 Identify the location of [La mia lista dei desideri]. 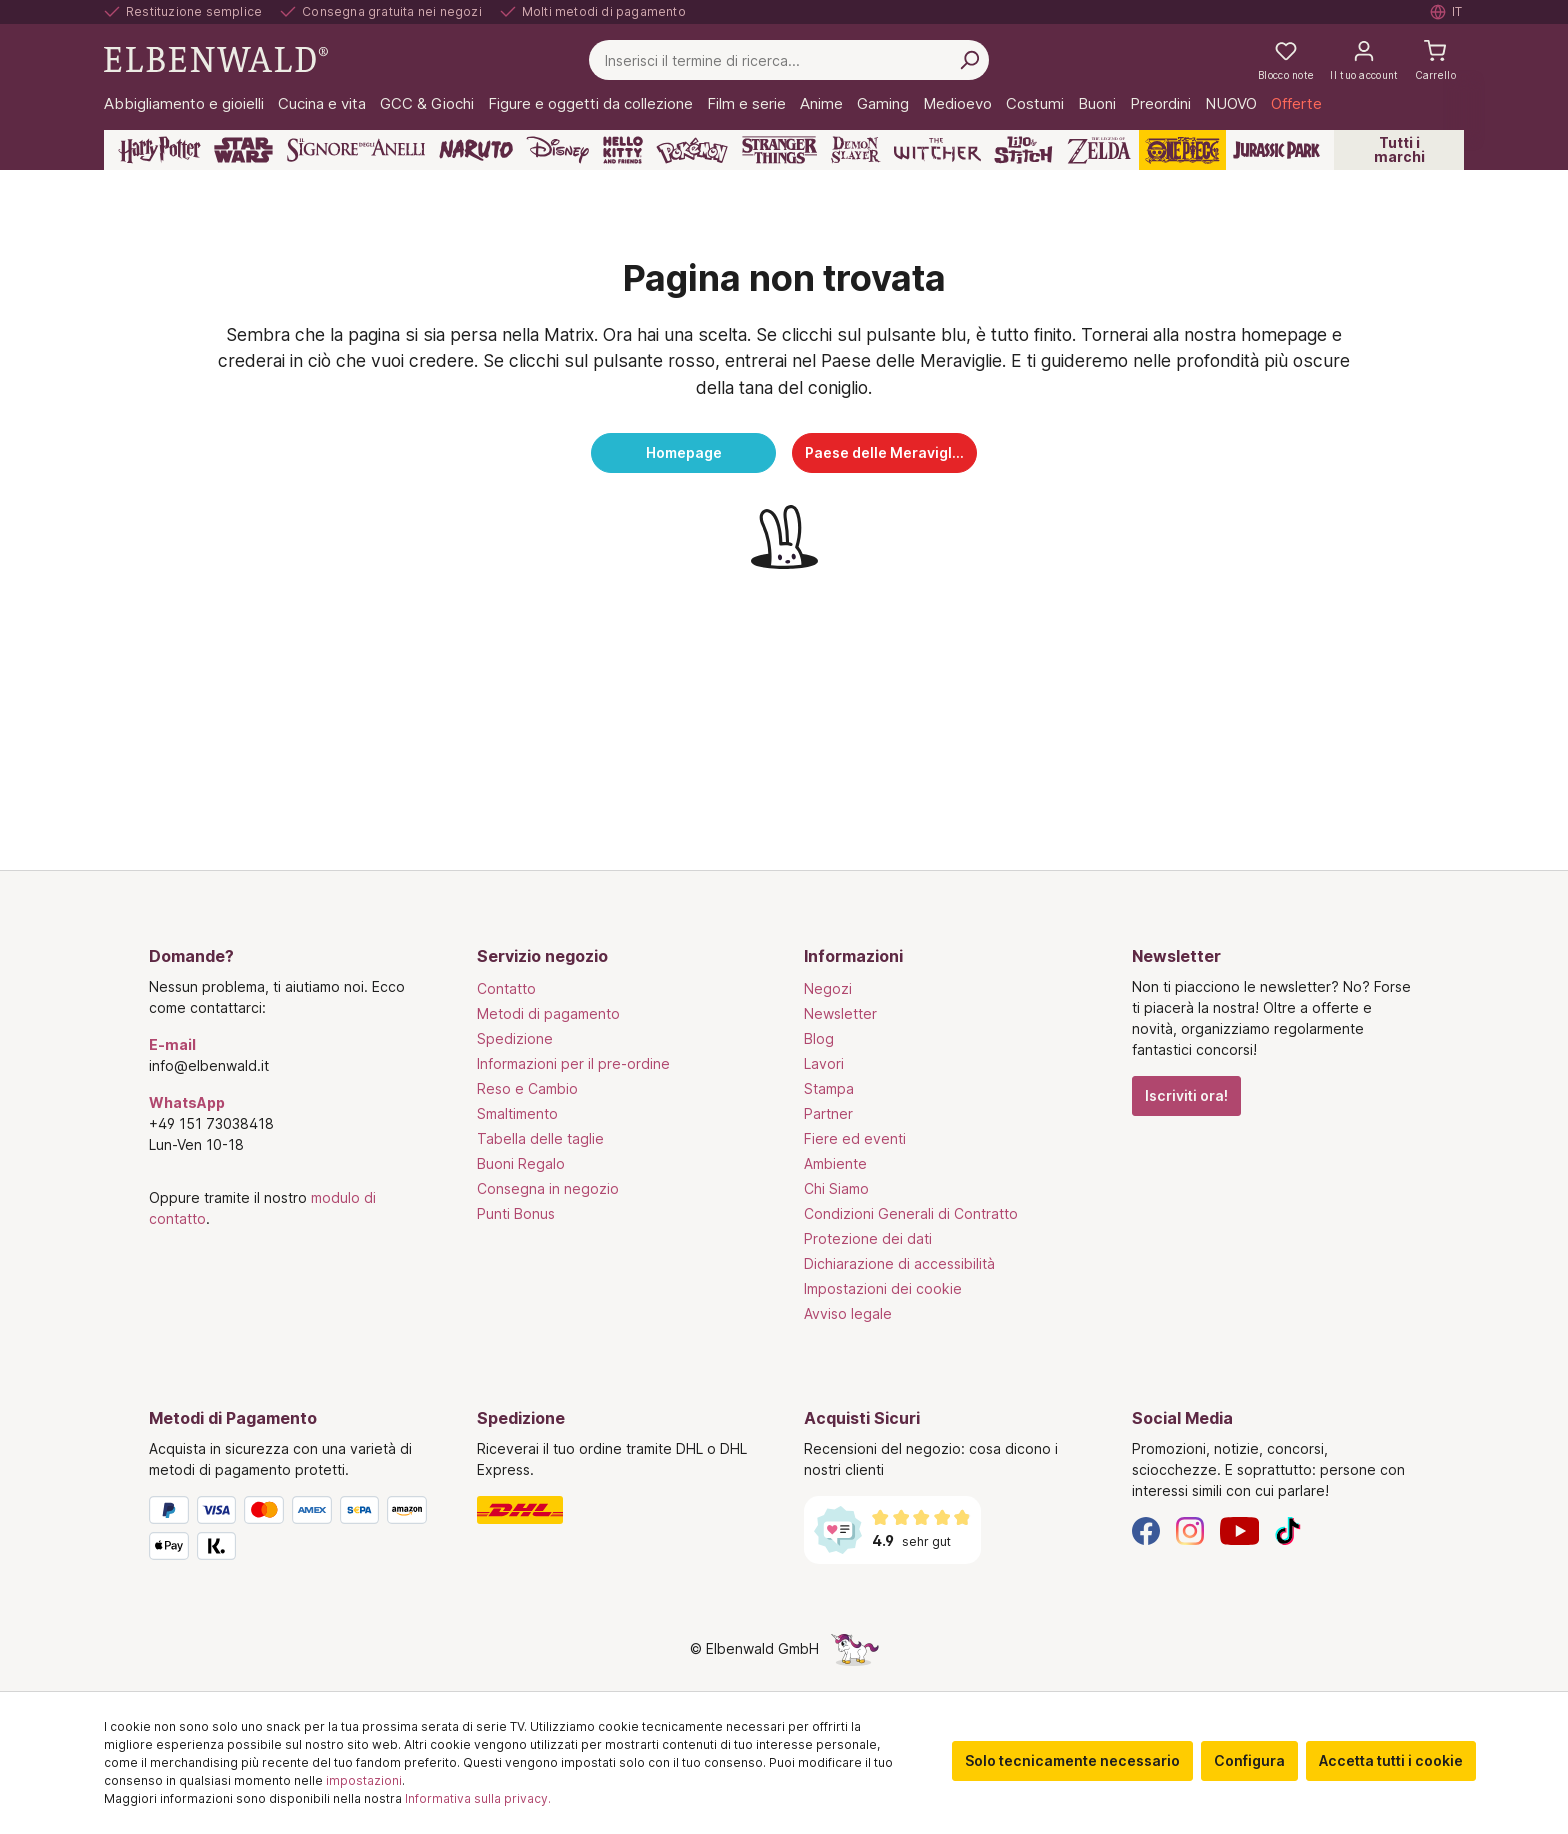
(1286, 60).